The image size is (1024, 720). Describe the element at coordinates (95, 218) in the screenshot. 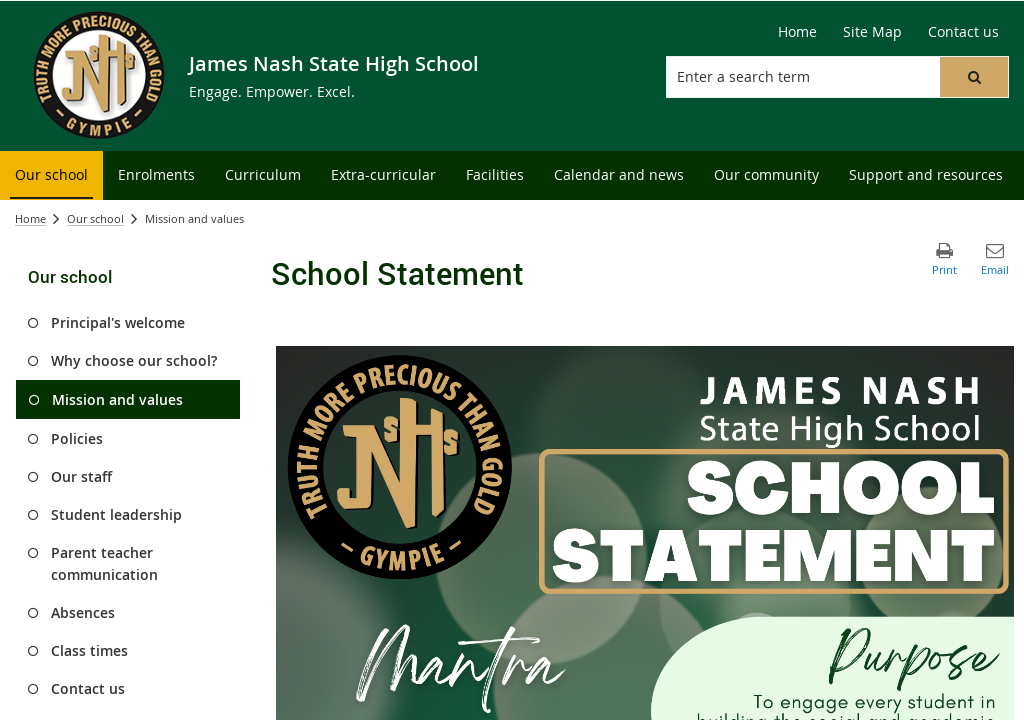

I see `Our school` at that location.